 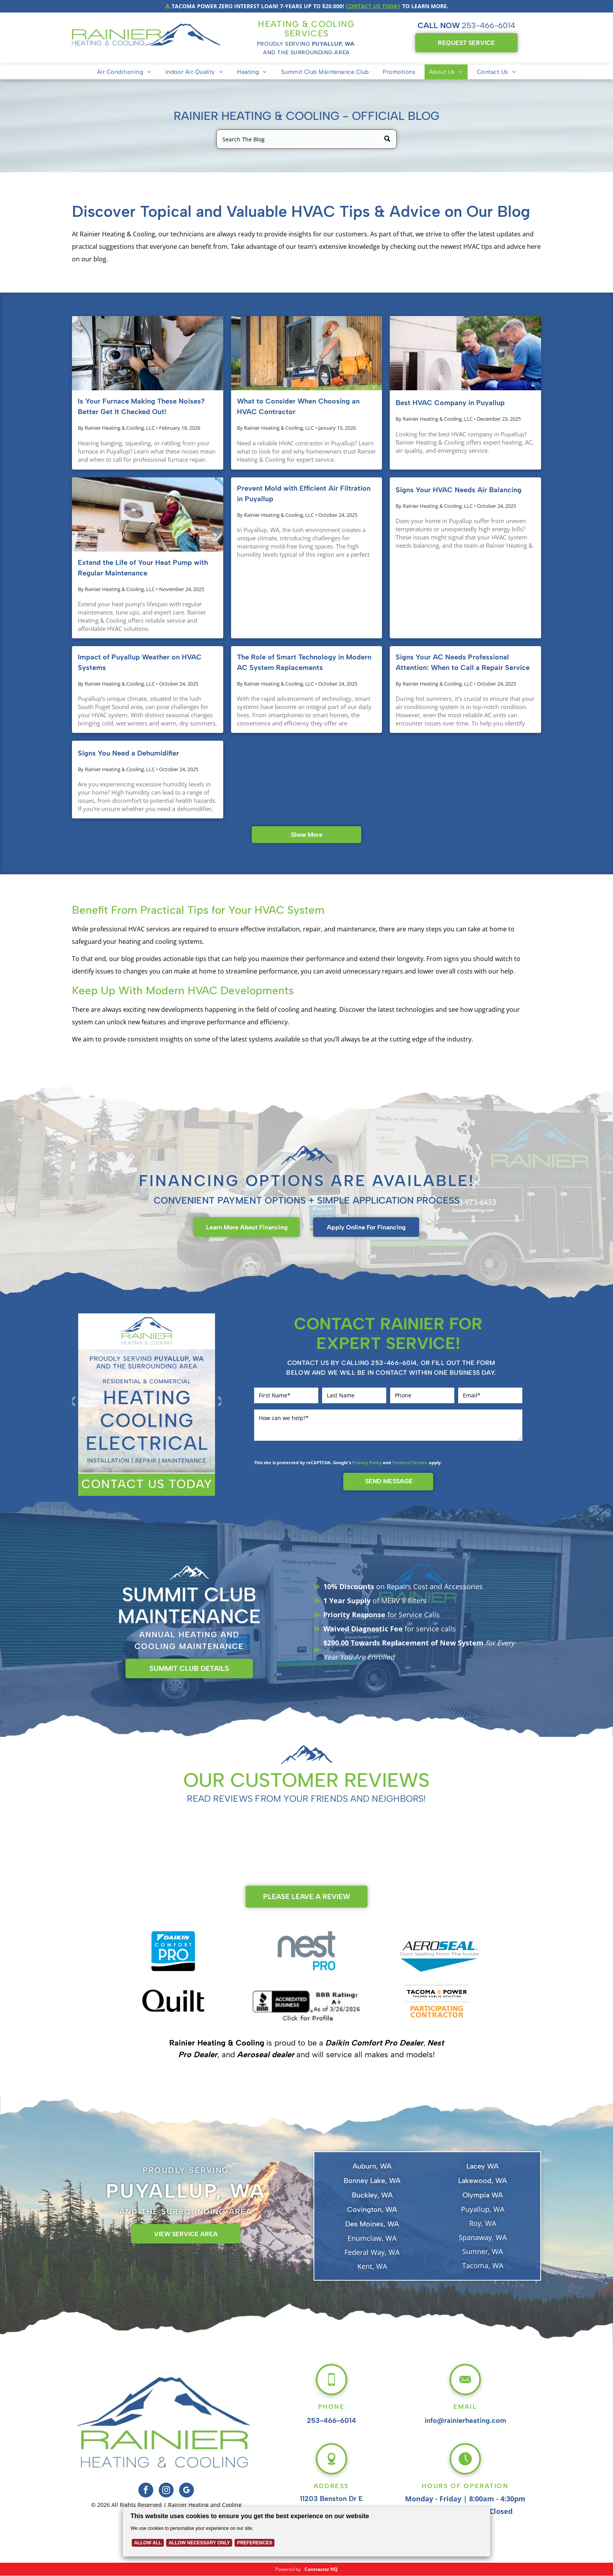 What do you see at coordinates (482, 2209) in the screenshot?
I see `Puyallup, WA` at bounding box center [482, 2209].